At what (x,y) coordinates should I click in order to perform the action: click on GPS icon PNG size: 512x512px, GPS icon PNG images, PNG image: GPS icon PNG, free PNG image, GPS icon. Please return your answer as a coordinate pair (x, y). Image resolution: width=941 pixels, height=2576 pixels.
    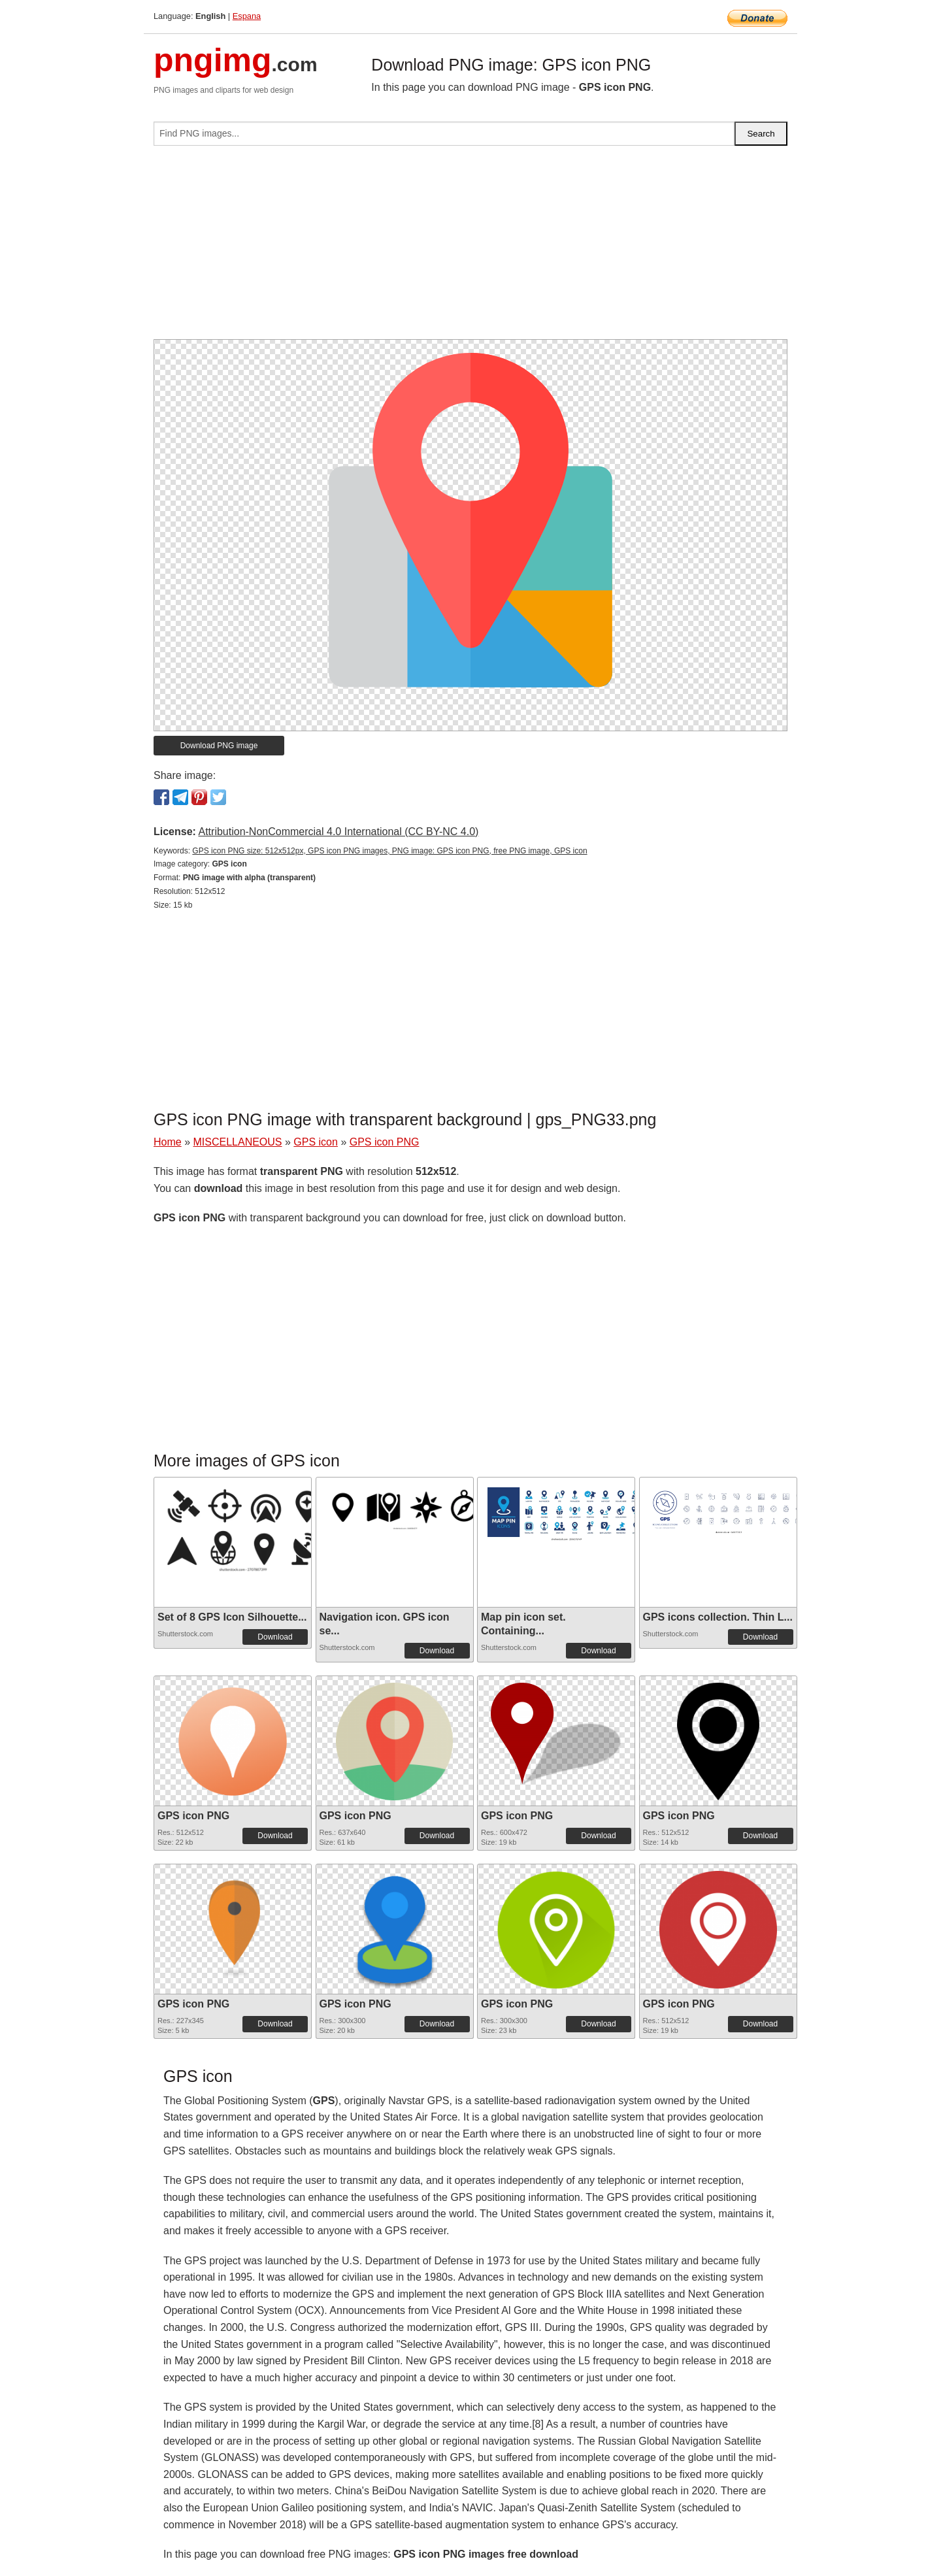
    Looking at the image, I should click on (389, 850).